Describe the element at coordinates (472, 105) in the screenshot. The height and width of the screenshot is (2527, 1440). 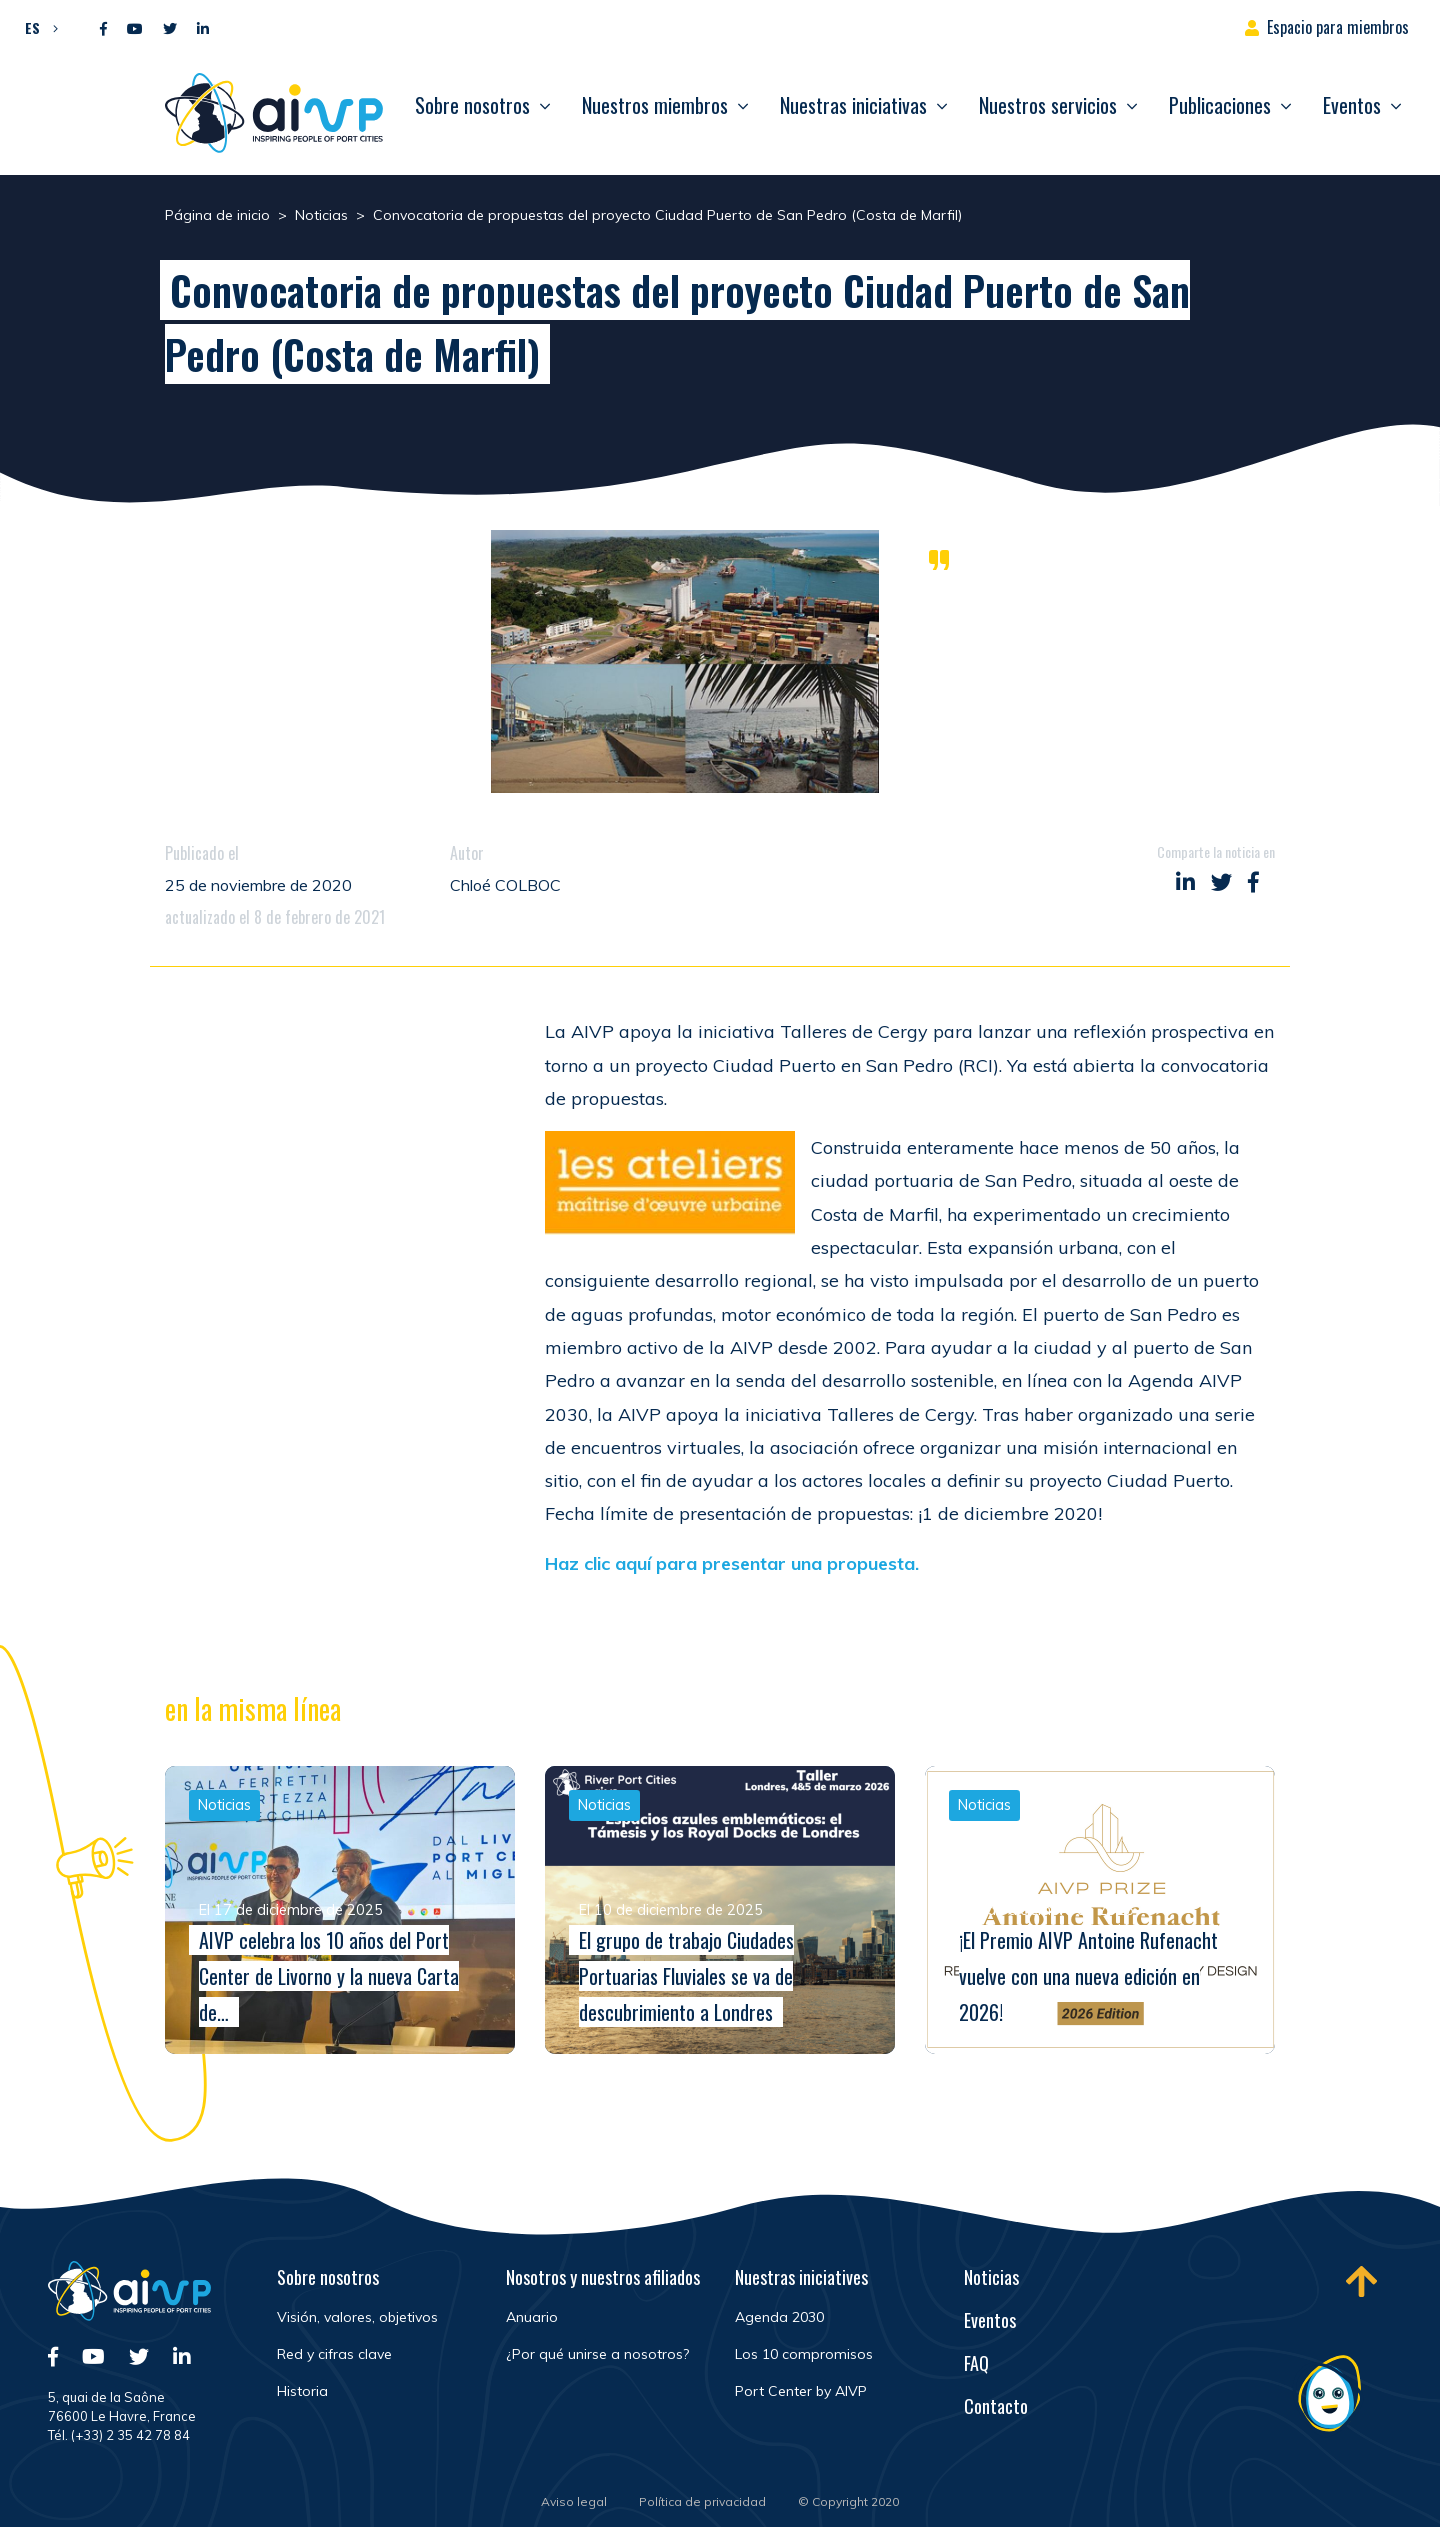
I see `Sobre nosotros` at that location.